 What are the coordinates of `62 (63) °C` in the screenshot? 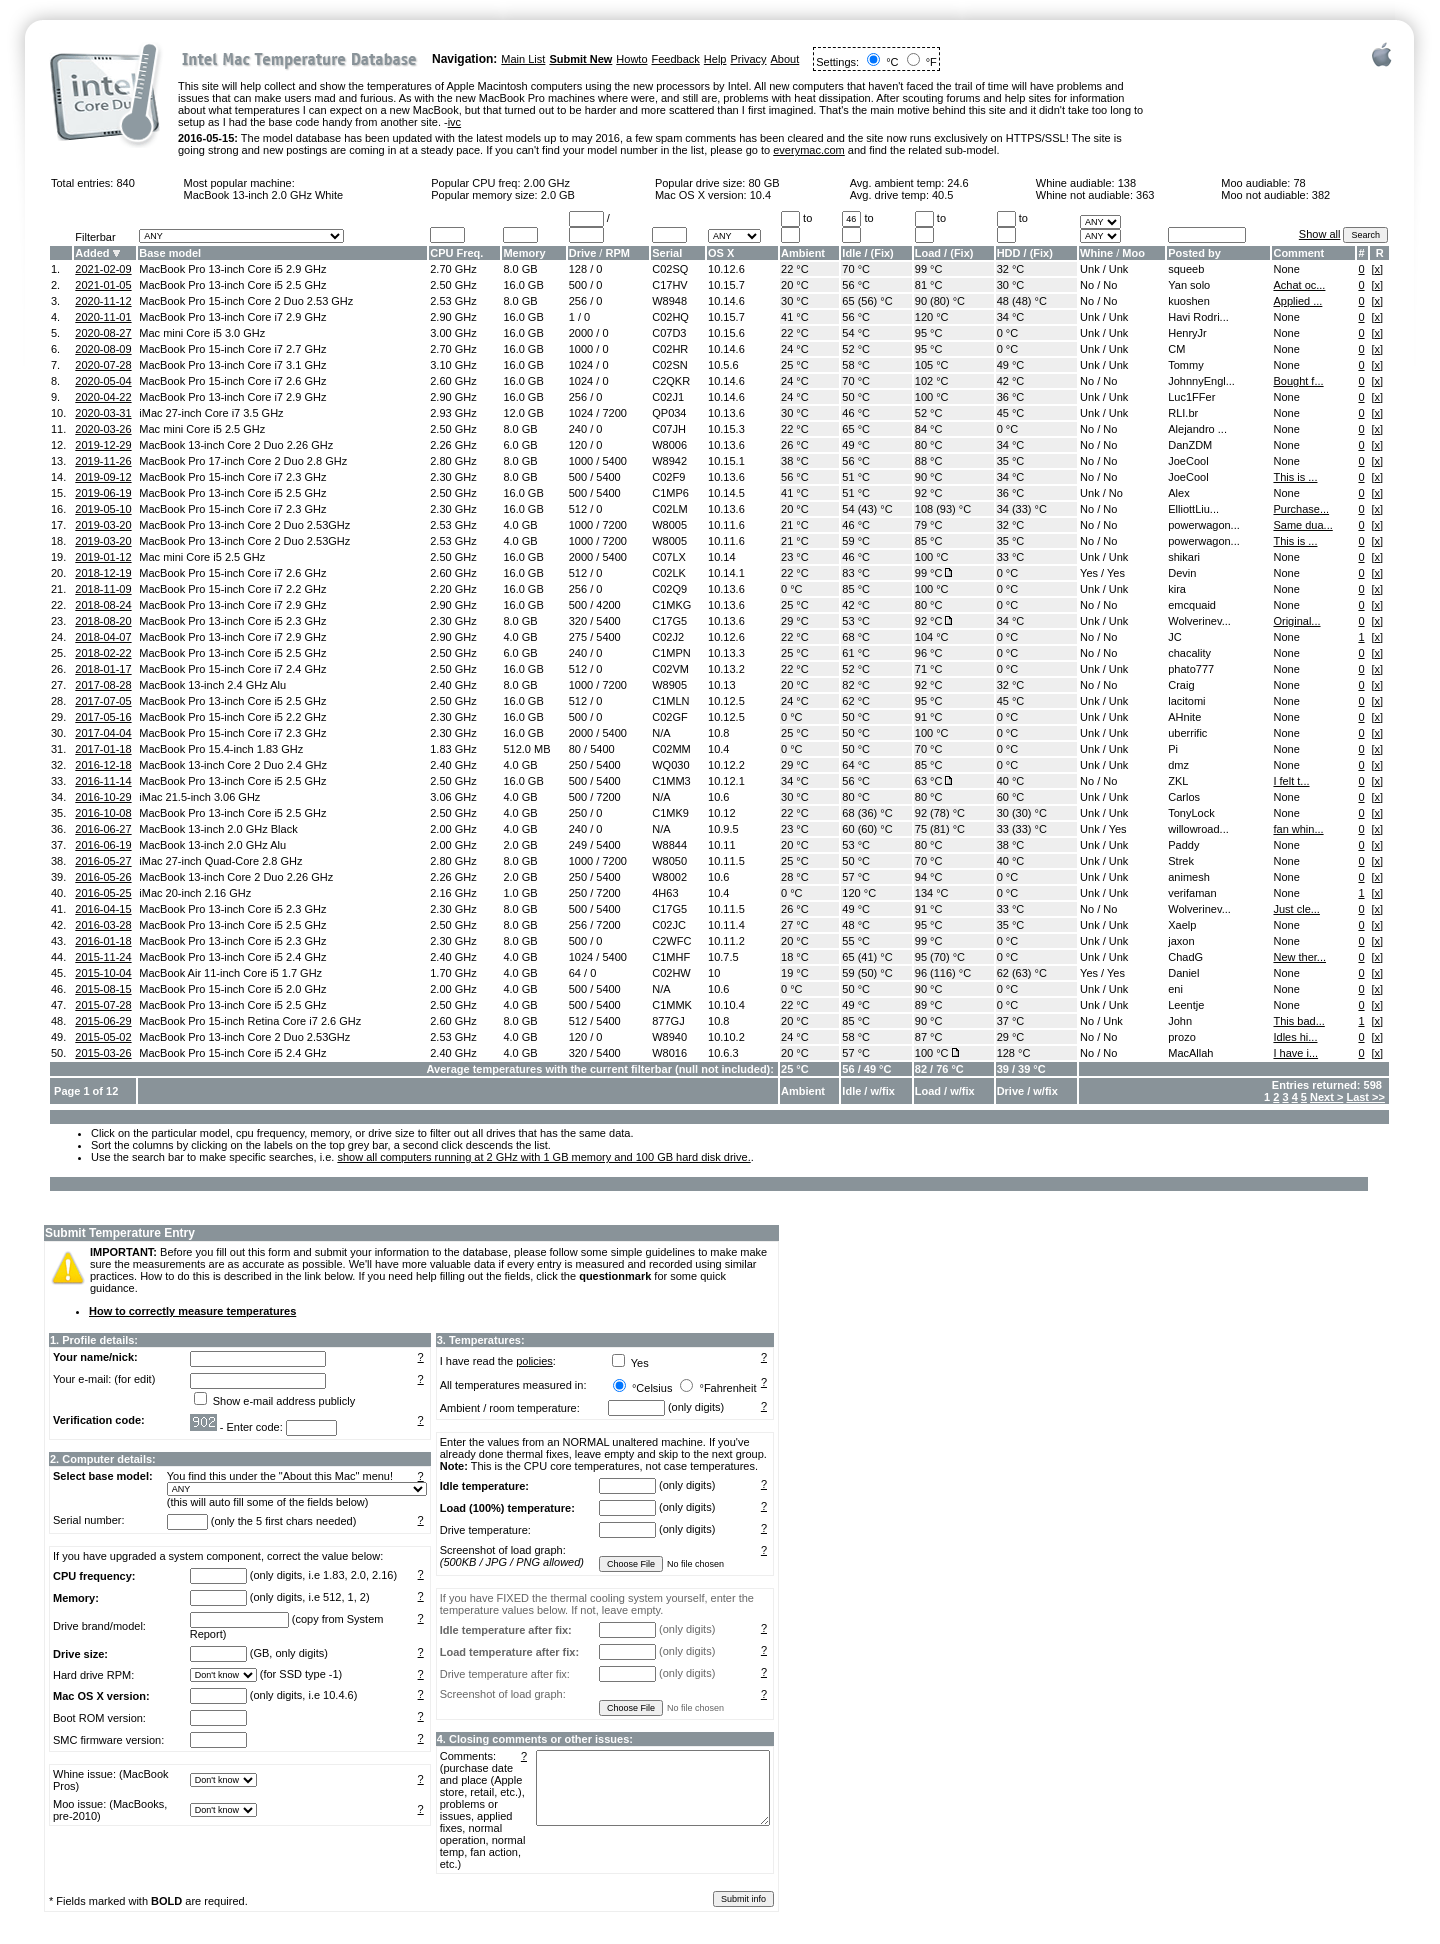 It's located at (1022, 973).